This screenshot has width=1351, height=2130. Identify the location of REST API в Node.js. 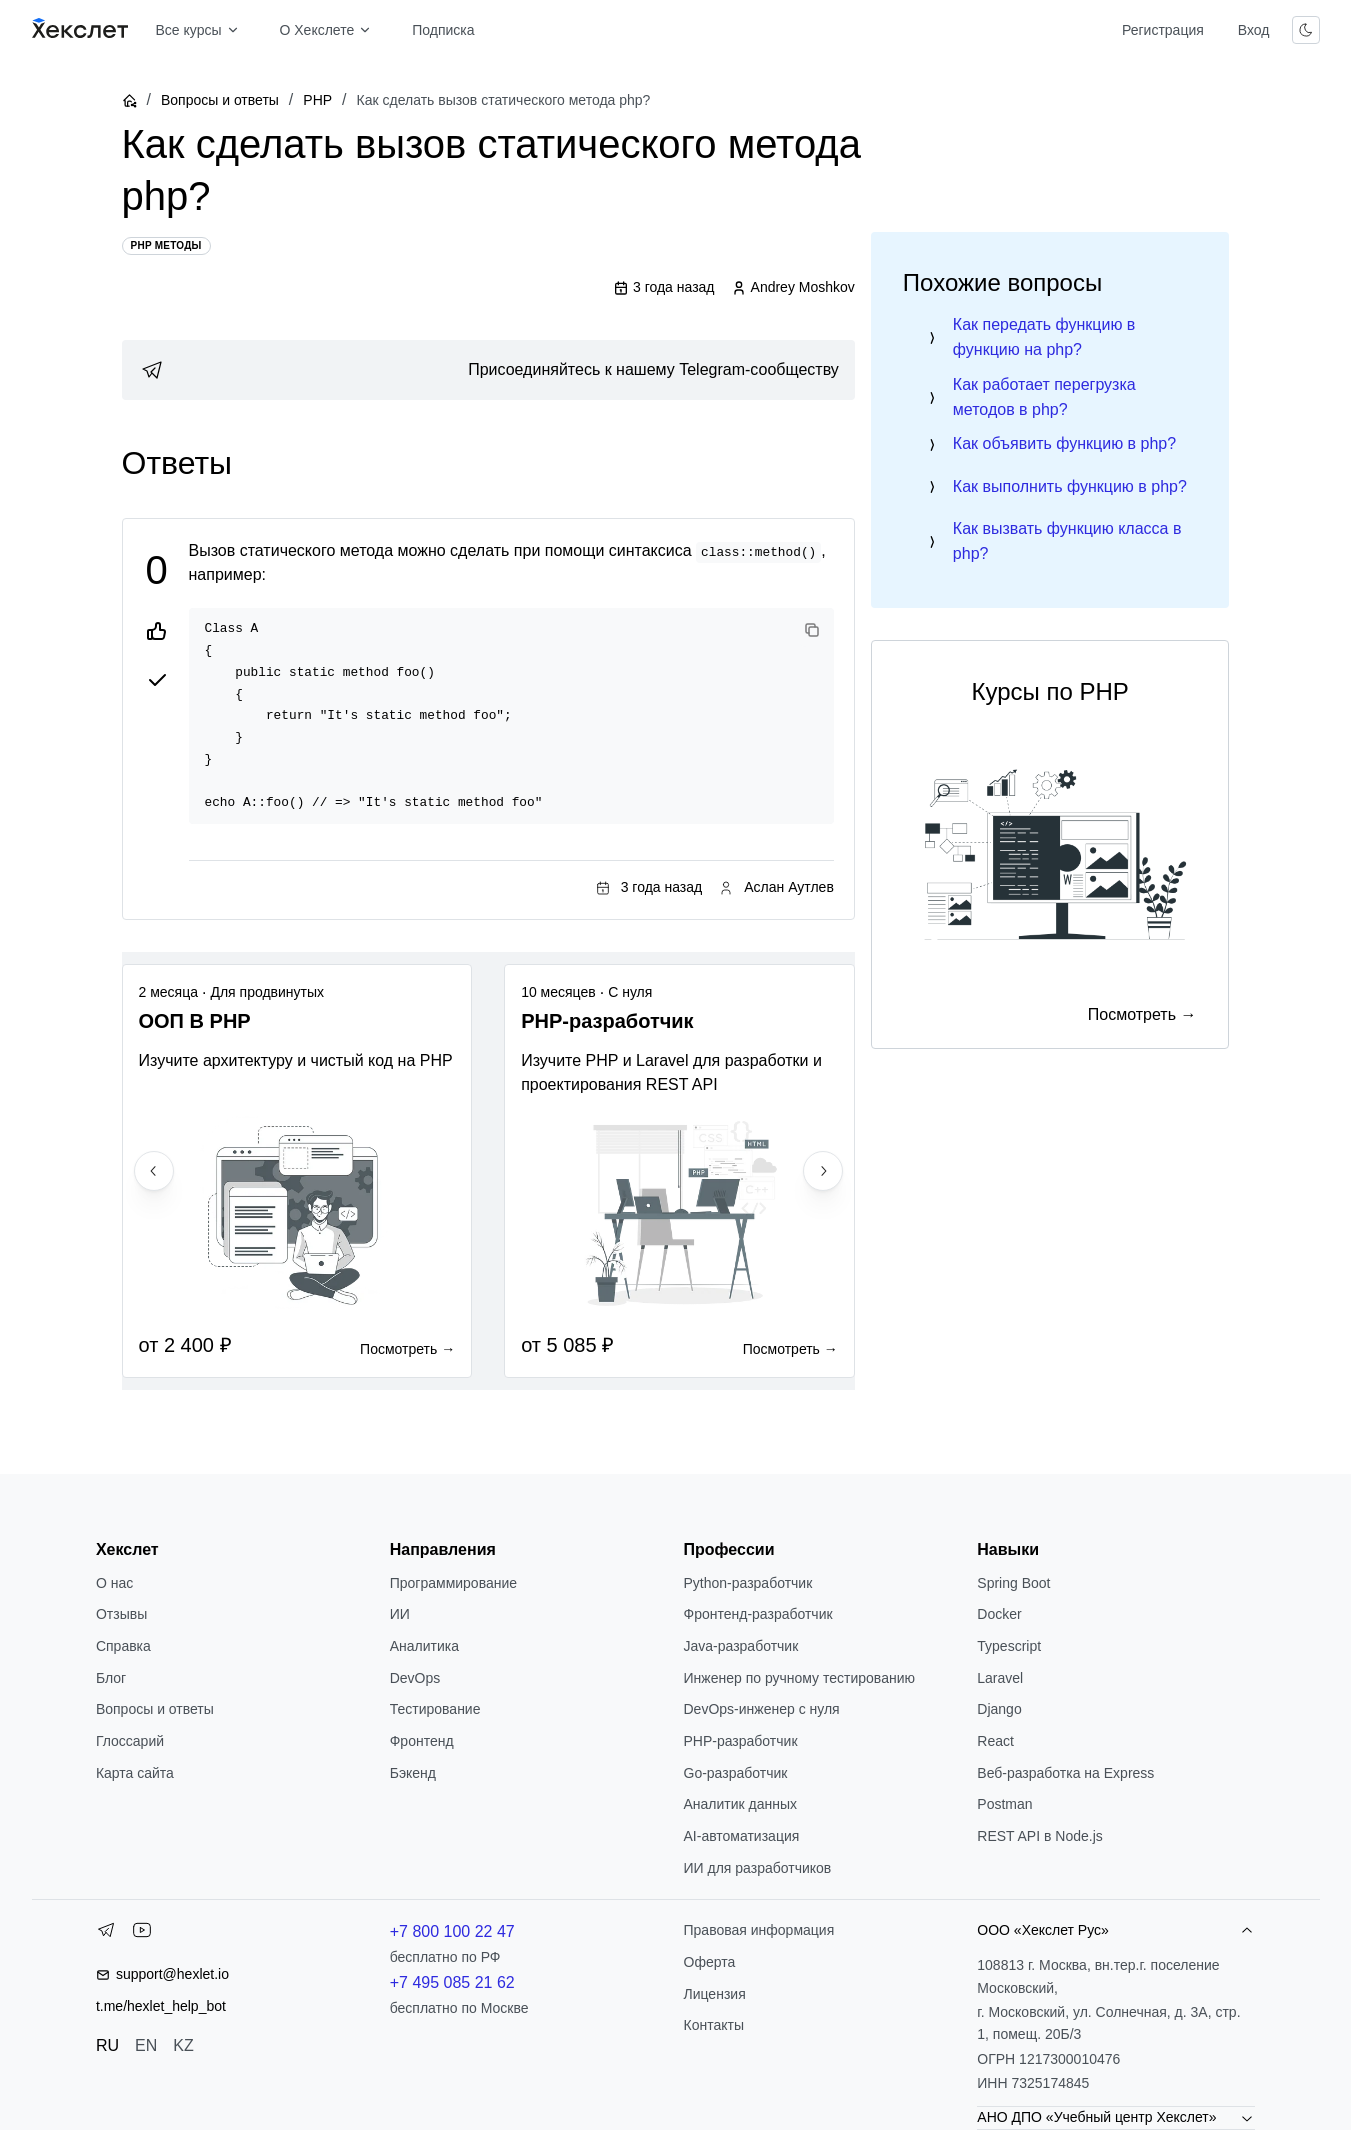
(1039, 1836).